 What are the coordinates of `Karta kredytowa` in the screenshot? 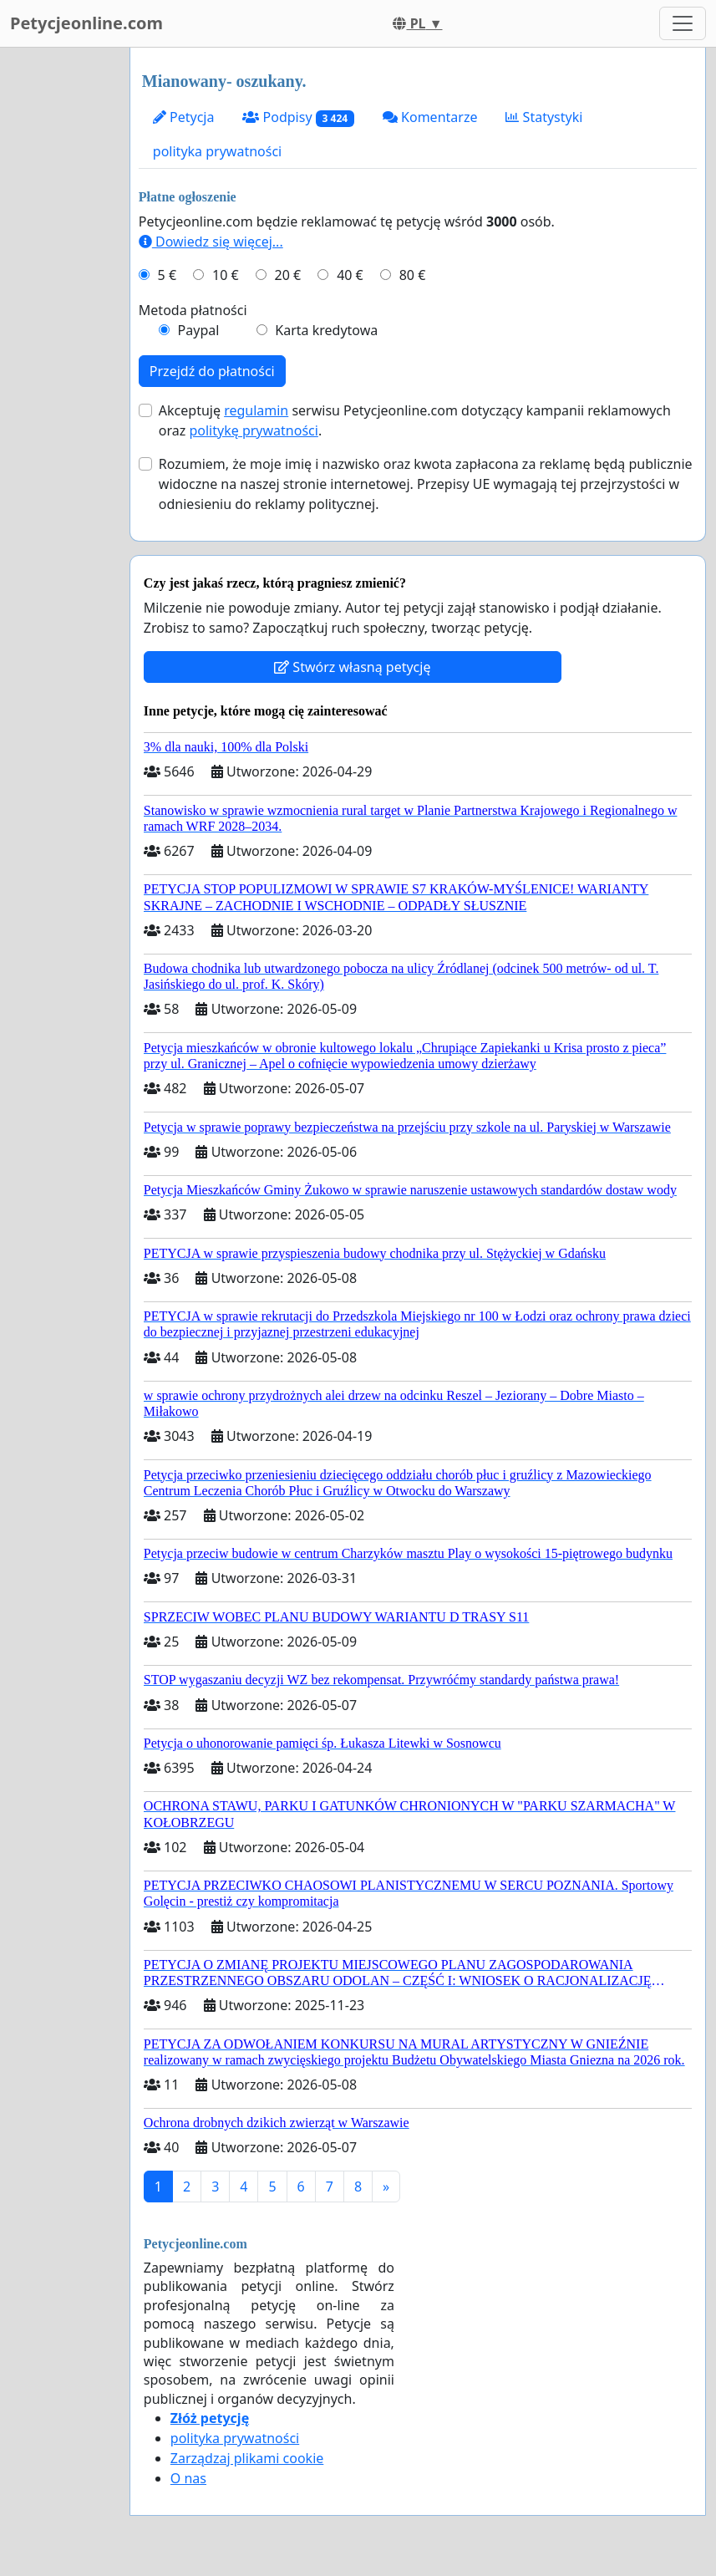 It's located at (326, 330).